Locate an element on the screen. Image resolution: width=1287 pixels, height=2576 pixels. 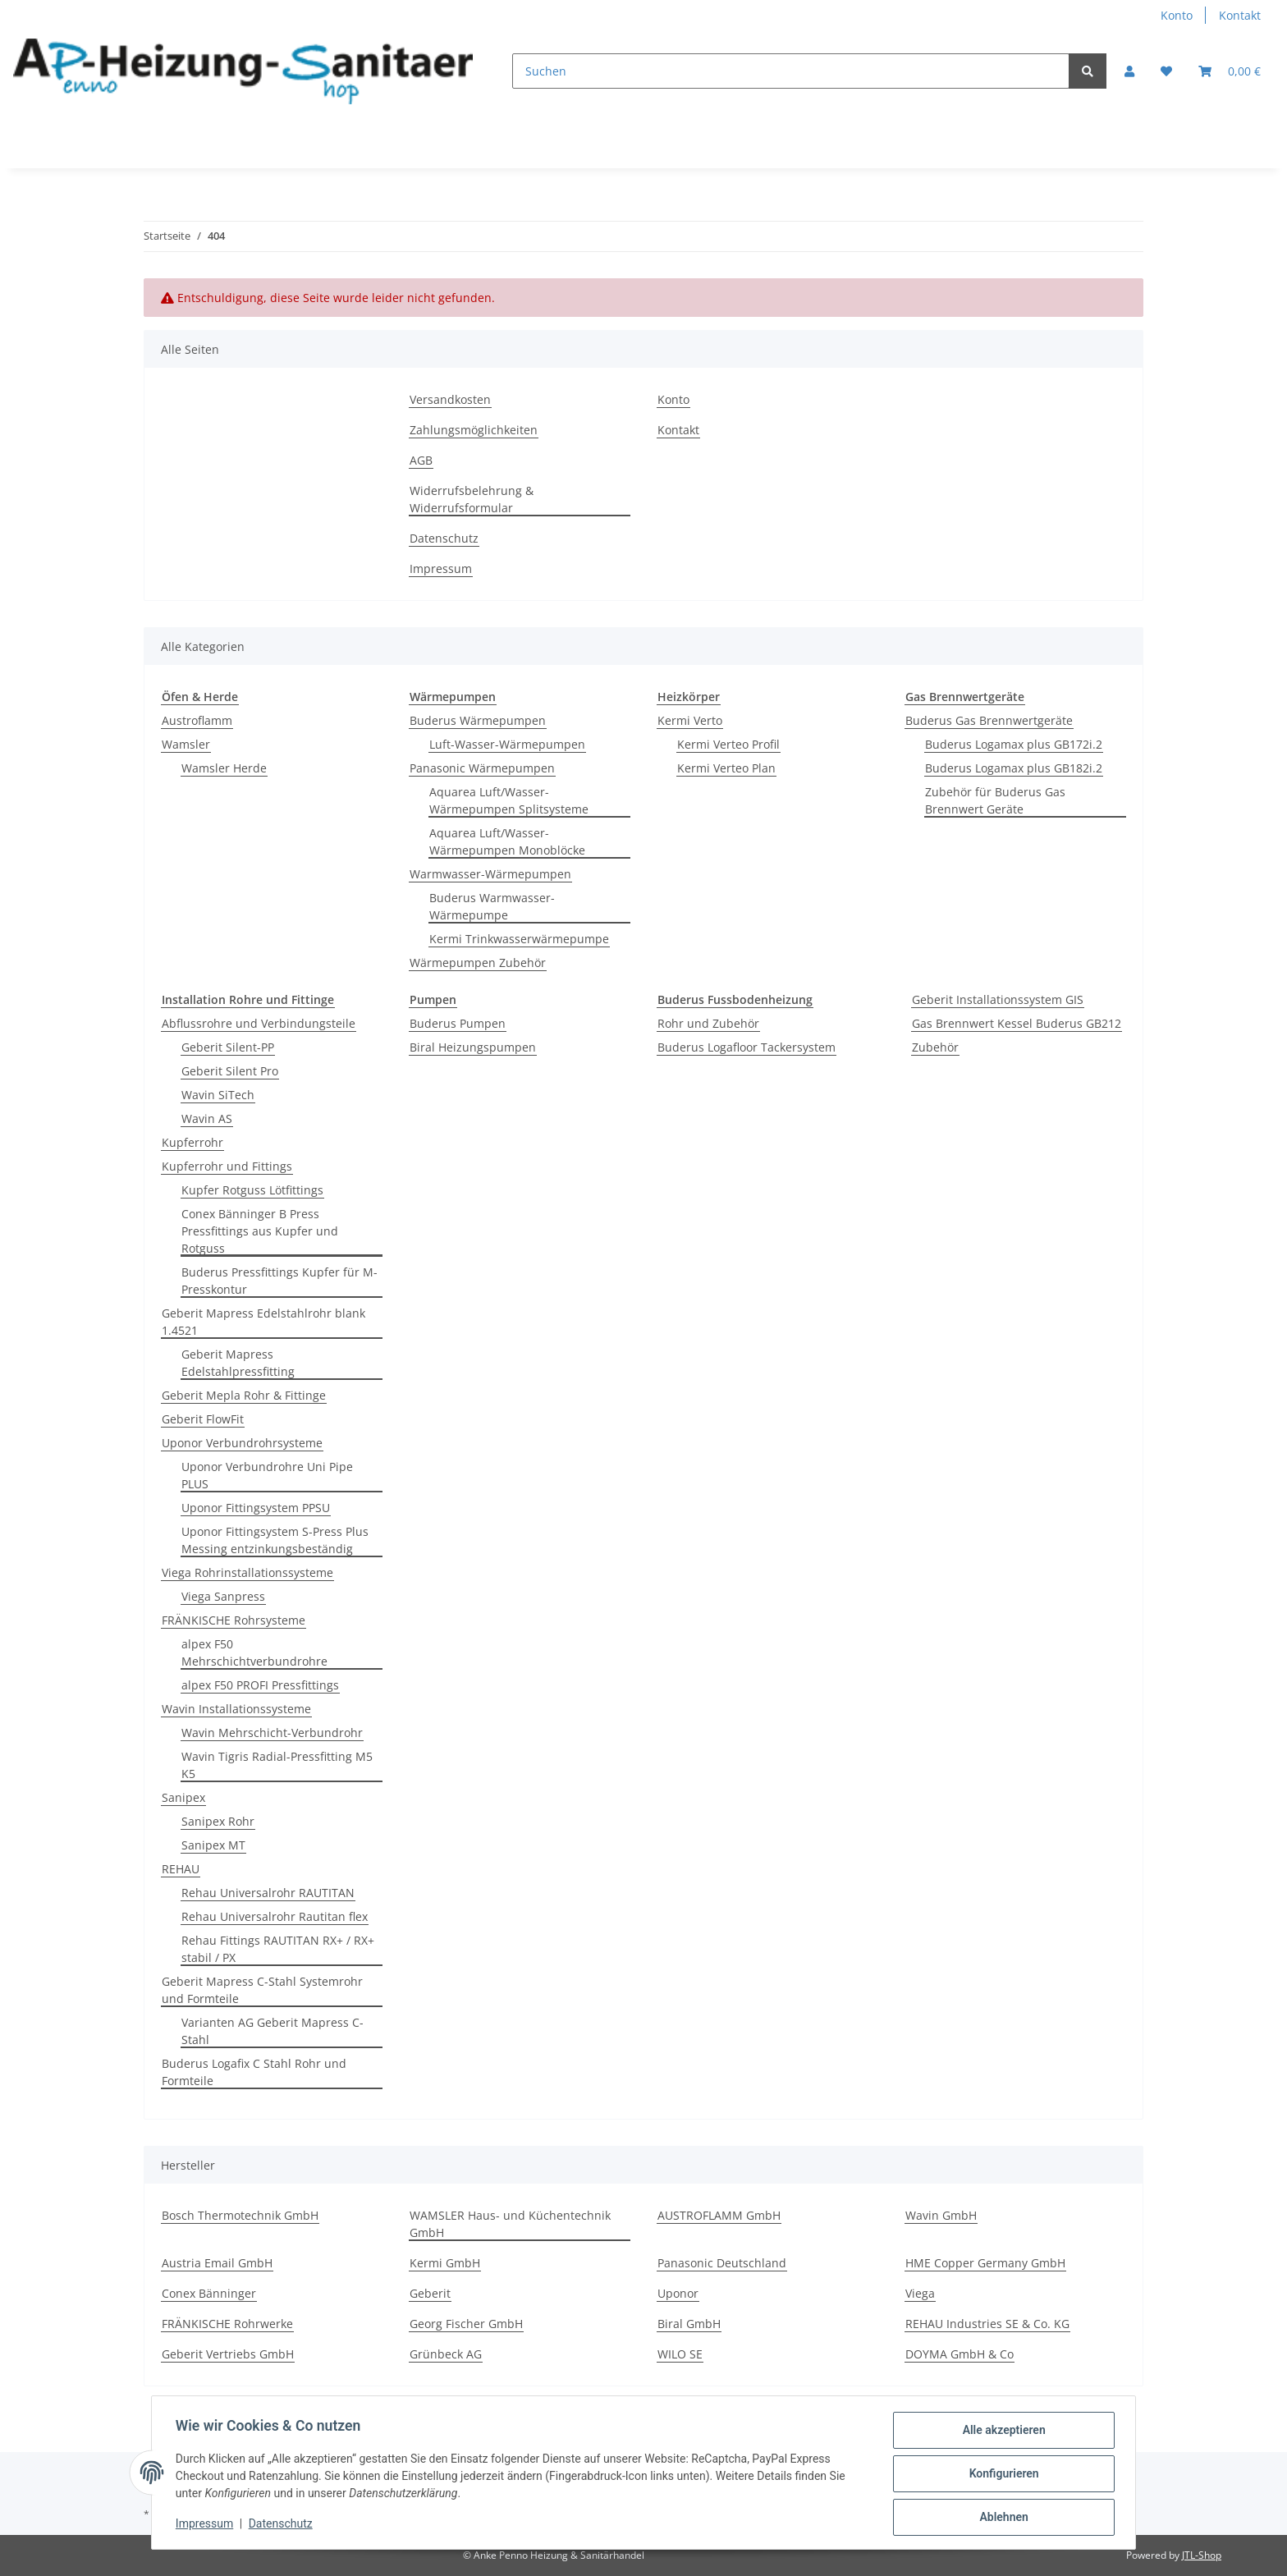
Abflussrohre und Verbindungsteile is located at coordinates (258, 1023).